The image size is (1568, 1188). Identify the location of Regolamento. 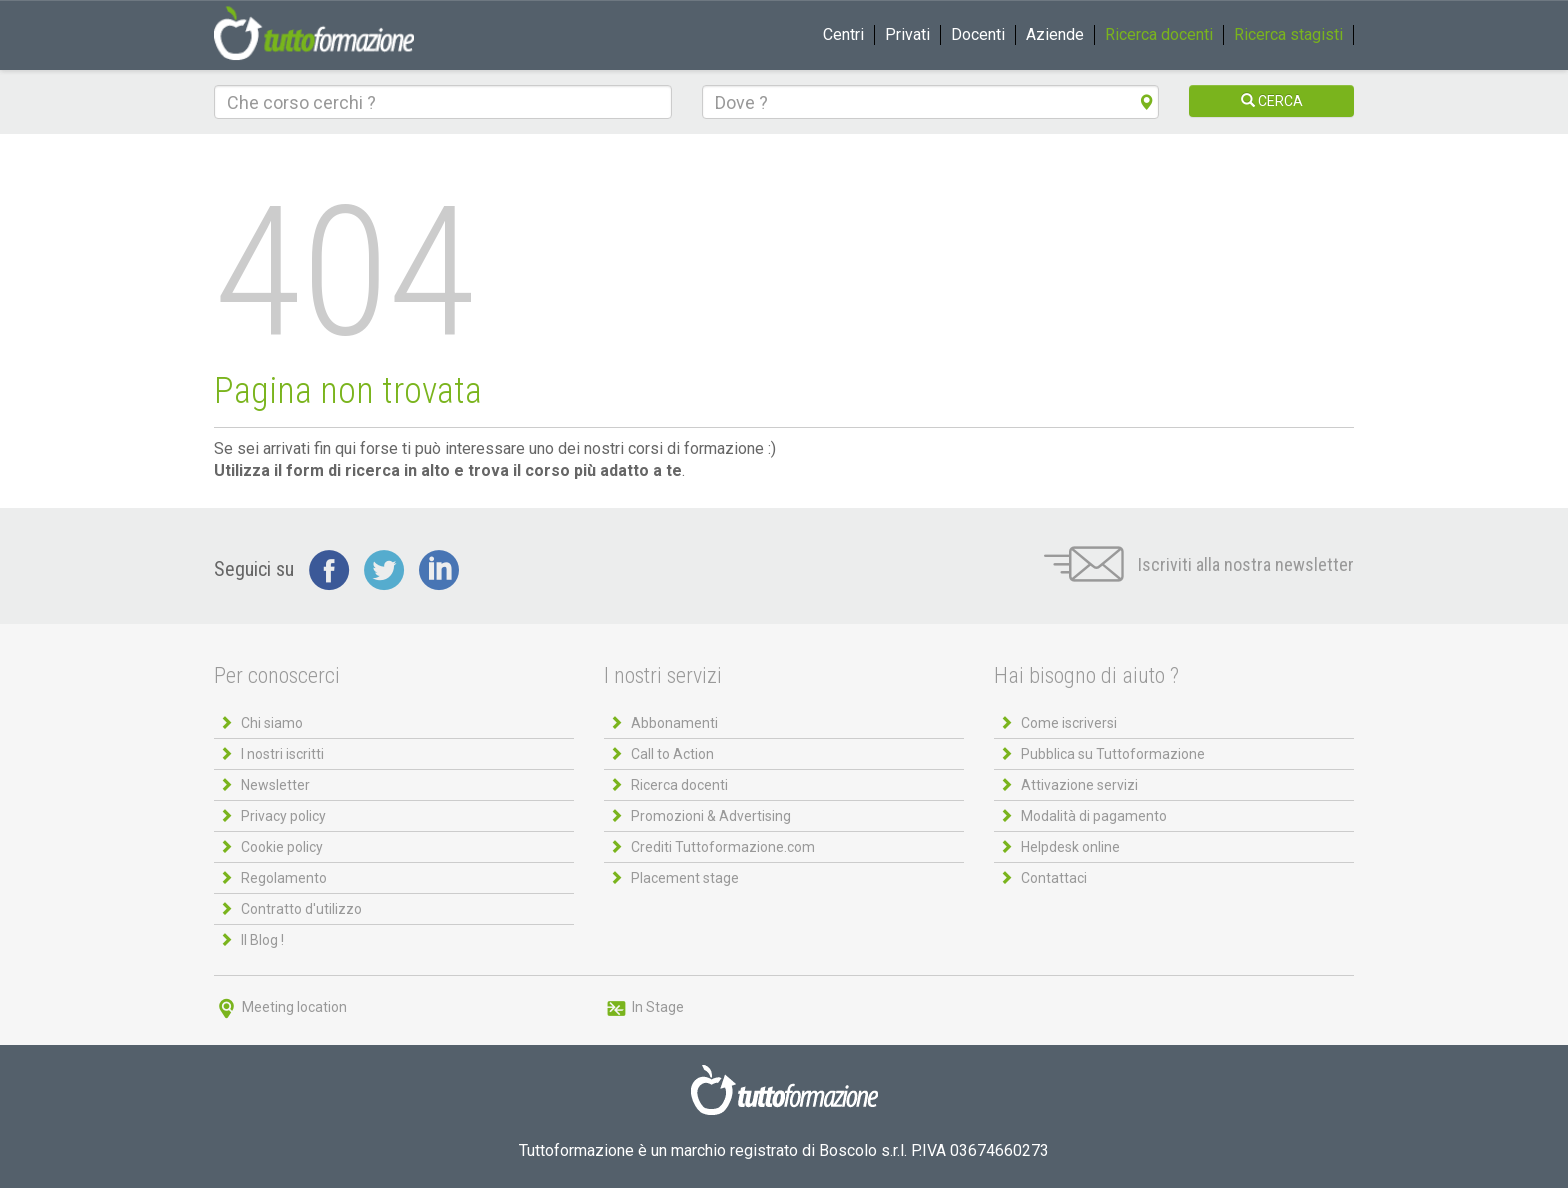
(284, 878).